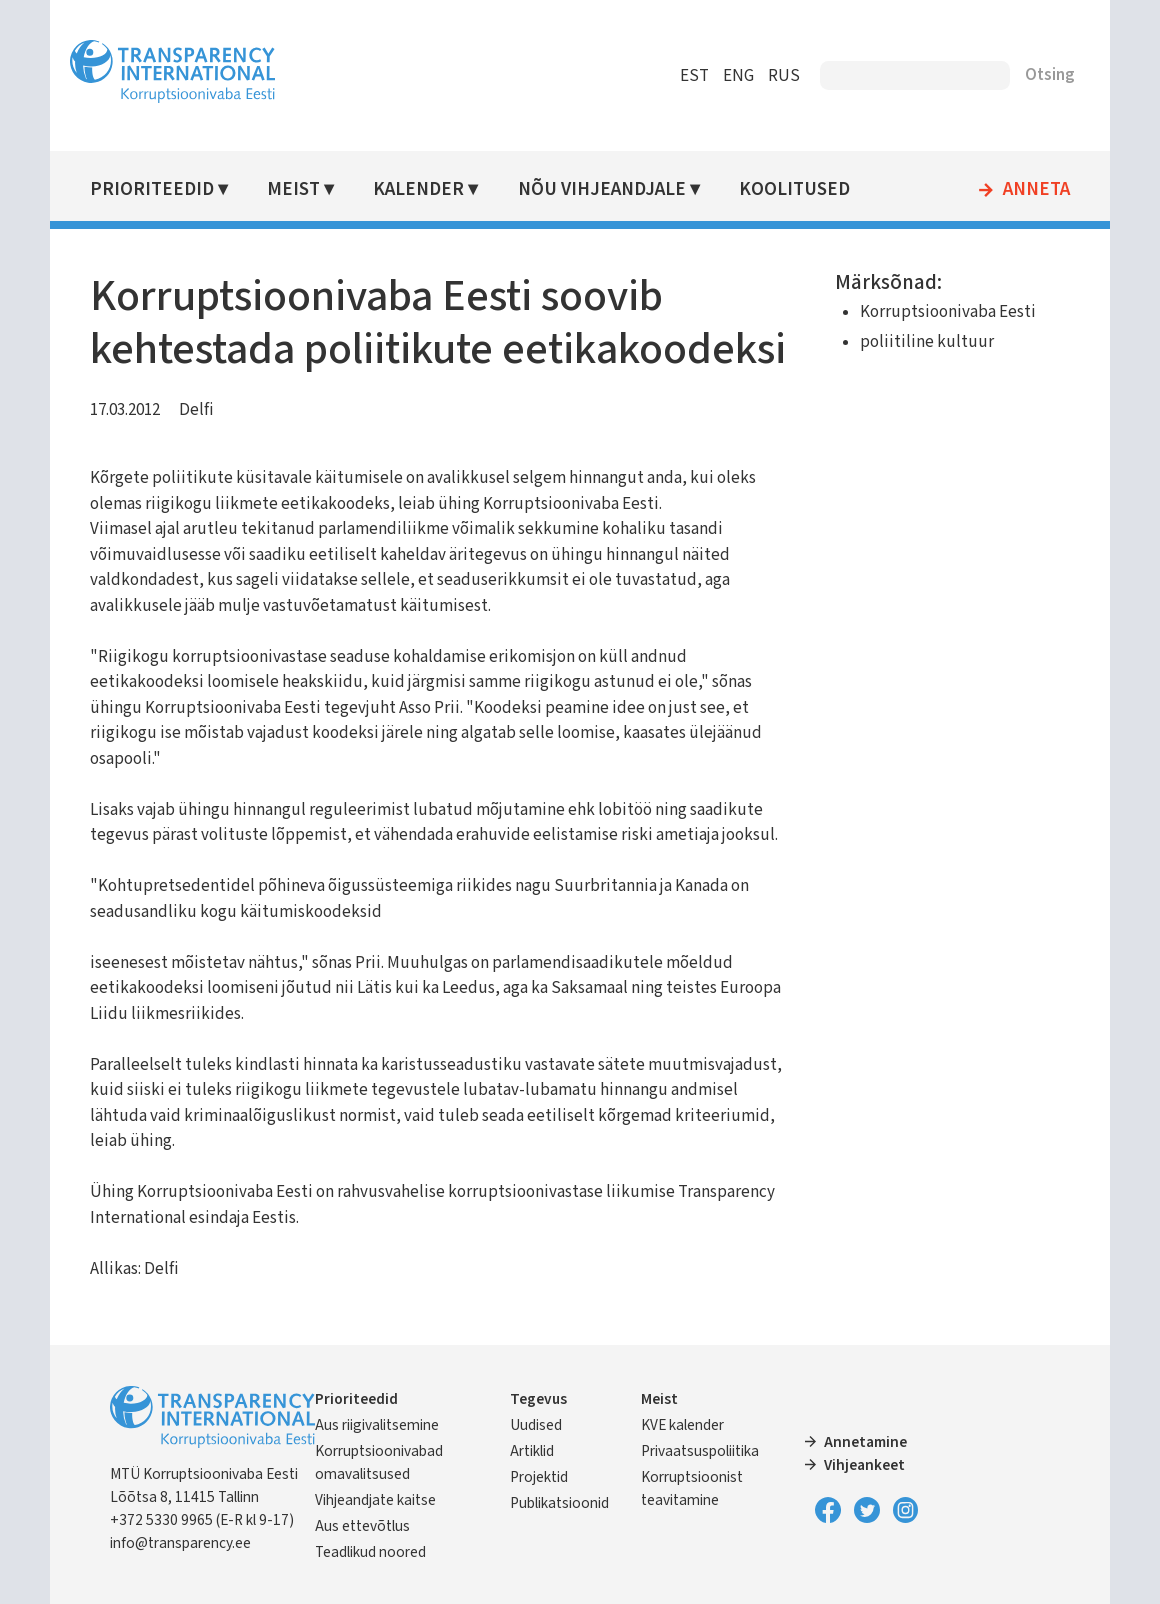  What do you see at coordinates (559, 1503) in the screenshot?
I see `Publikatsioonid` at bounding box center [559, 1503].